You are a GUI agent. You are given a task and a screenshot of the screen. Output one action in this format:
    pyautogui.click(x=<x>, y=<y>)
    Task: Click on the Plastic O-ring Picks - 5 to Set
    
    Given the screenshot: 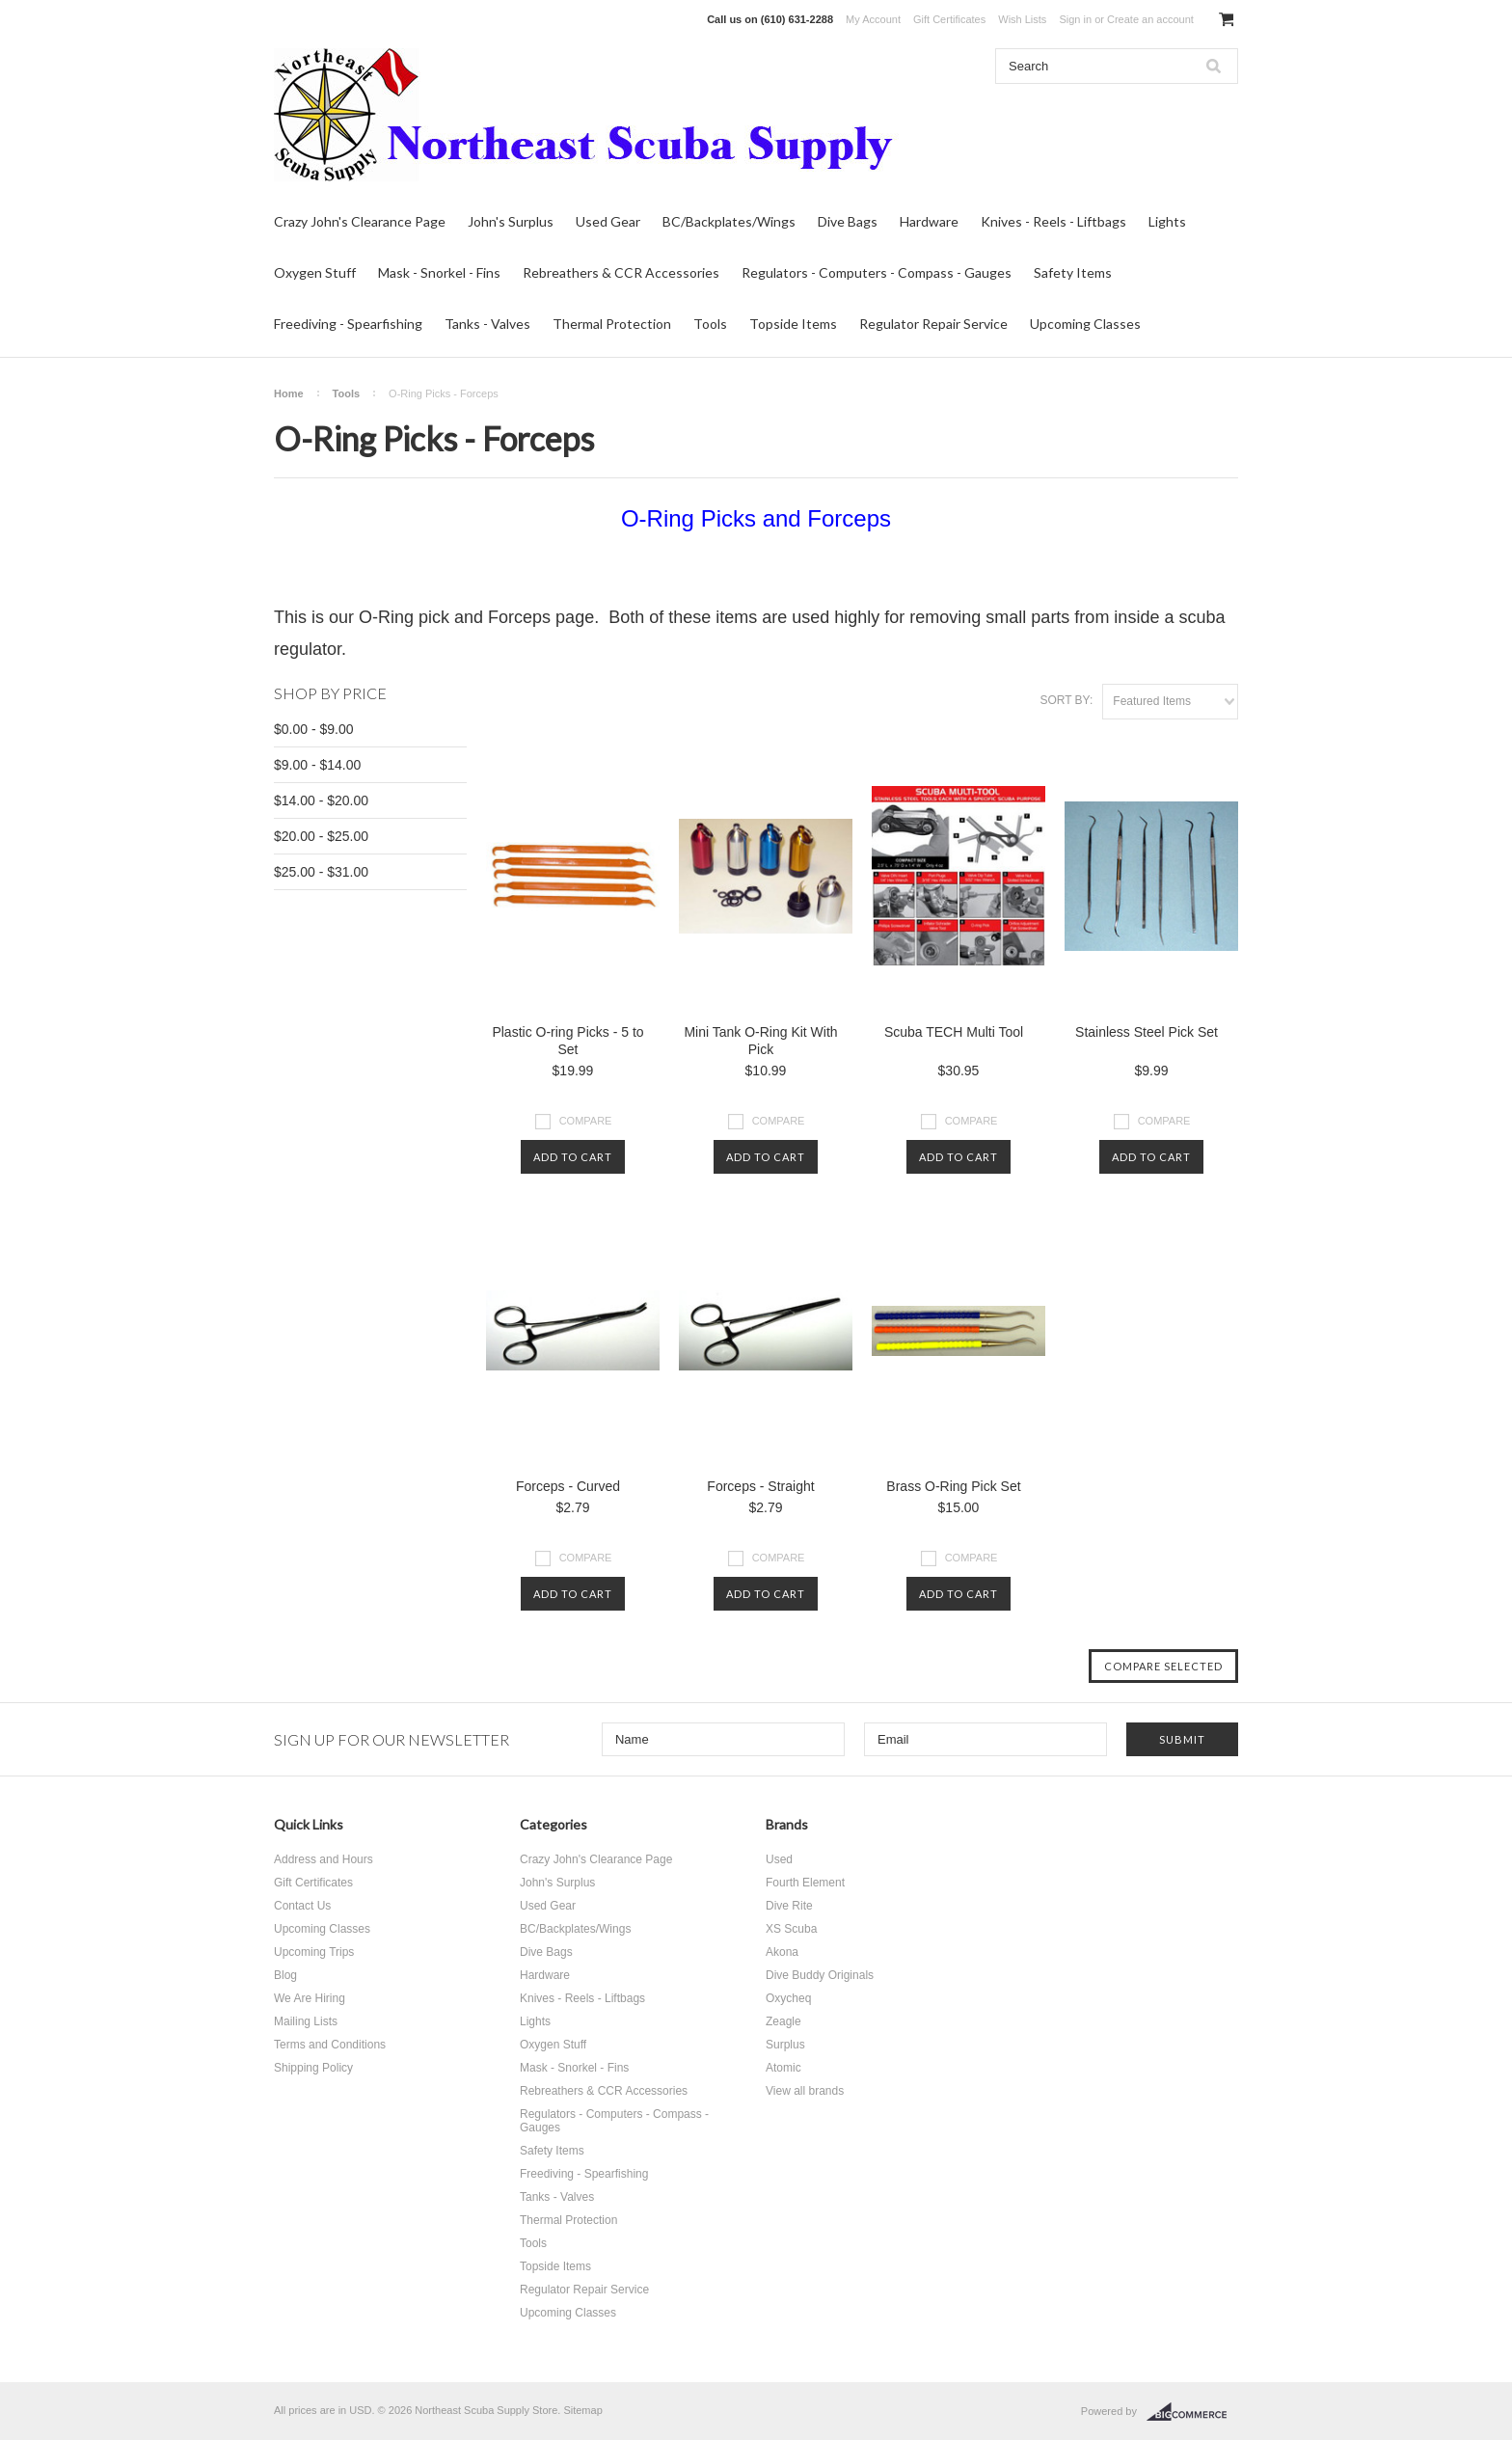 What is the action you would take?
    pyautogui.click(x=567, y=1040)
    